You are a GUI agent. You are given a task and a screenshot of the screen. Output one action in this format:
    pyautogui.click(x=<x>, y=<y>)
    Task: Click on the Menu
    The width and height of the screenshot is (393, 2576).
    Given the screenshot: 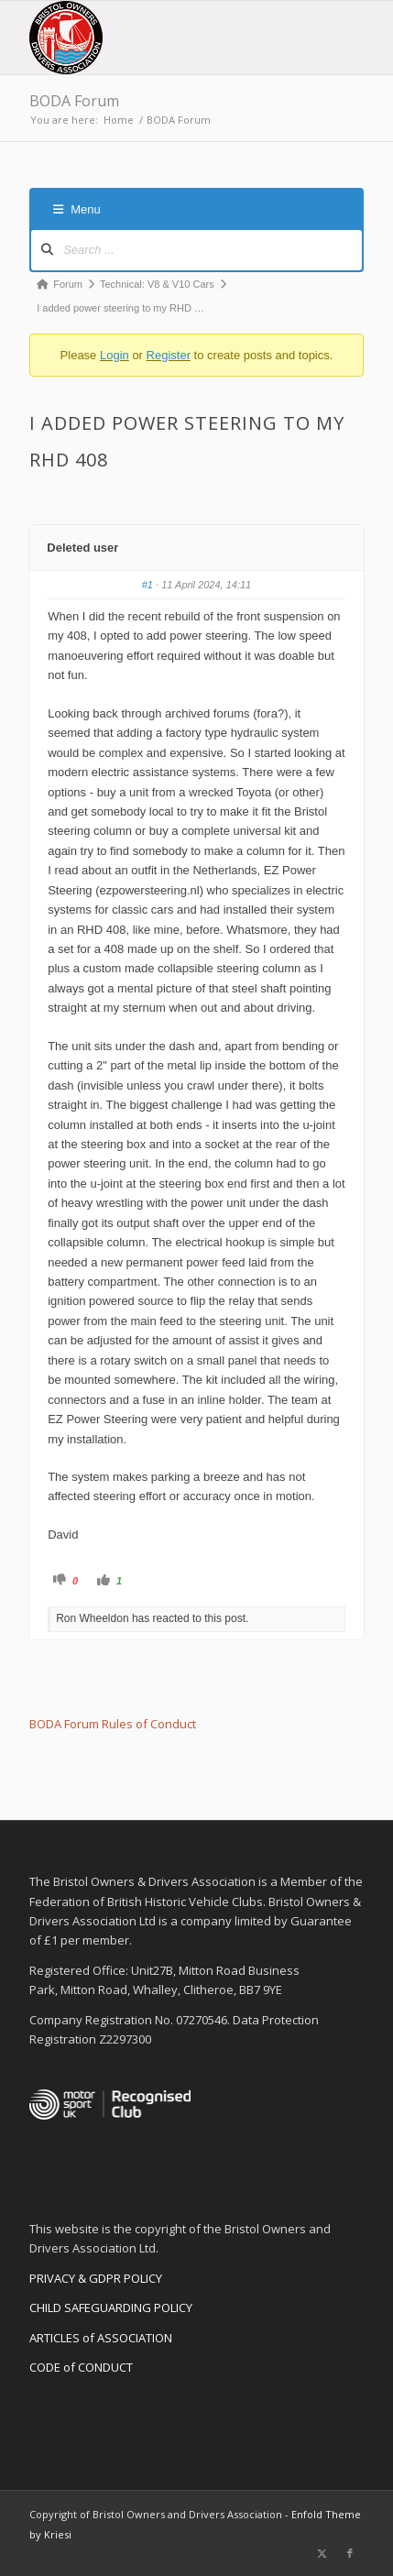 What is the action you would take?
    pyautogui.click(x=77, y=209)
    